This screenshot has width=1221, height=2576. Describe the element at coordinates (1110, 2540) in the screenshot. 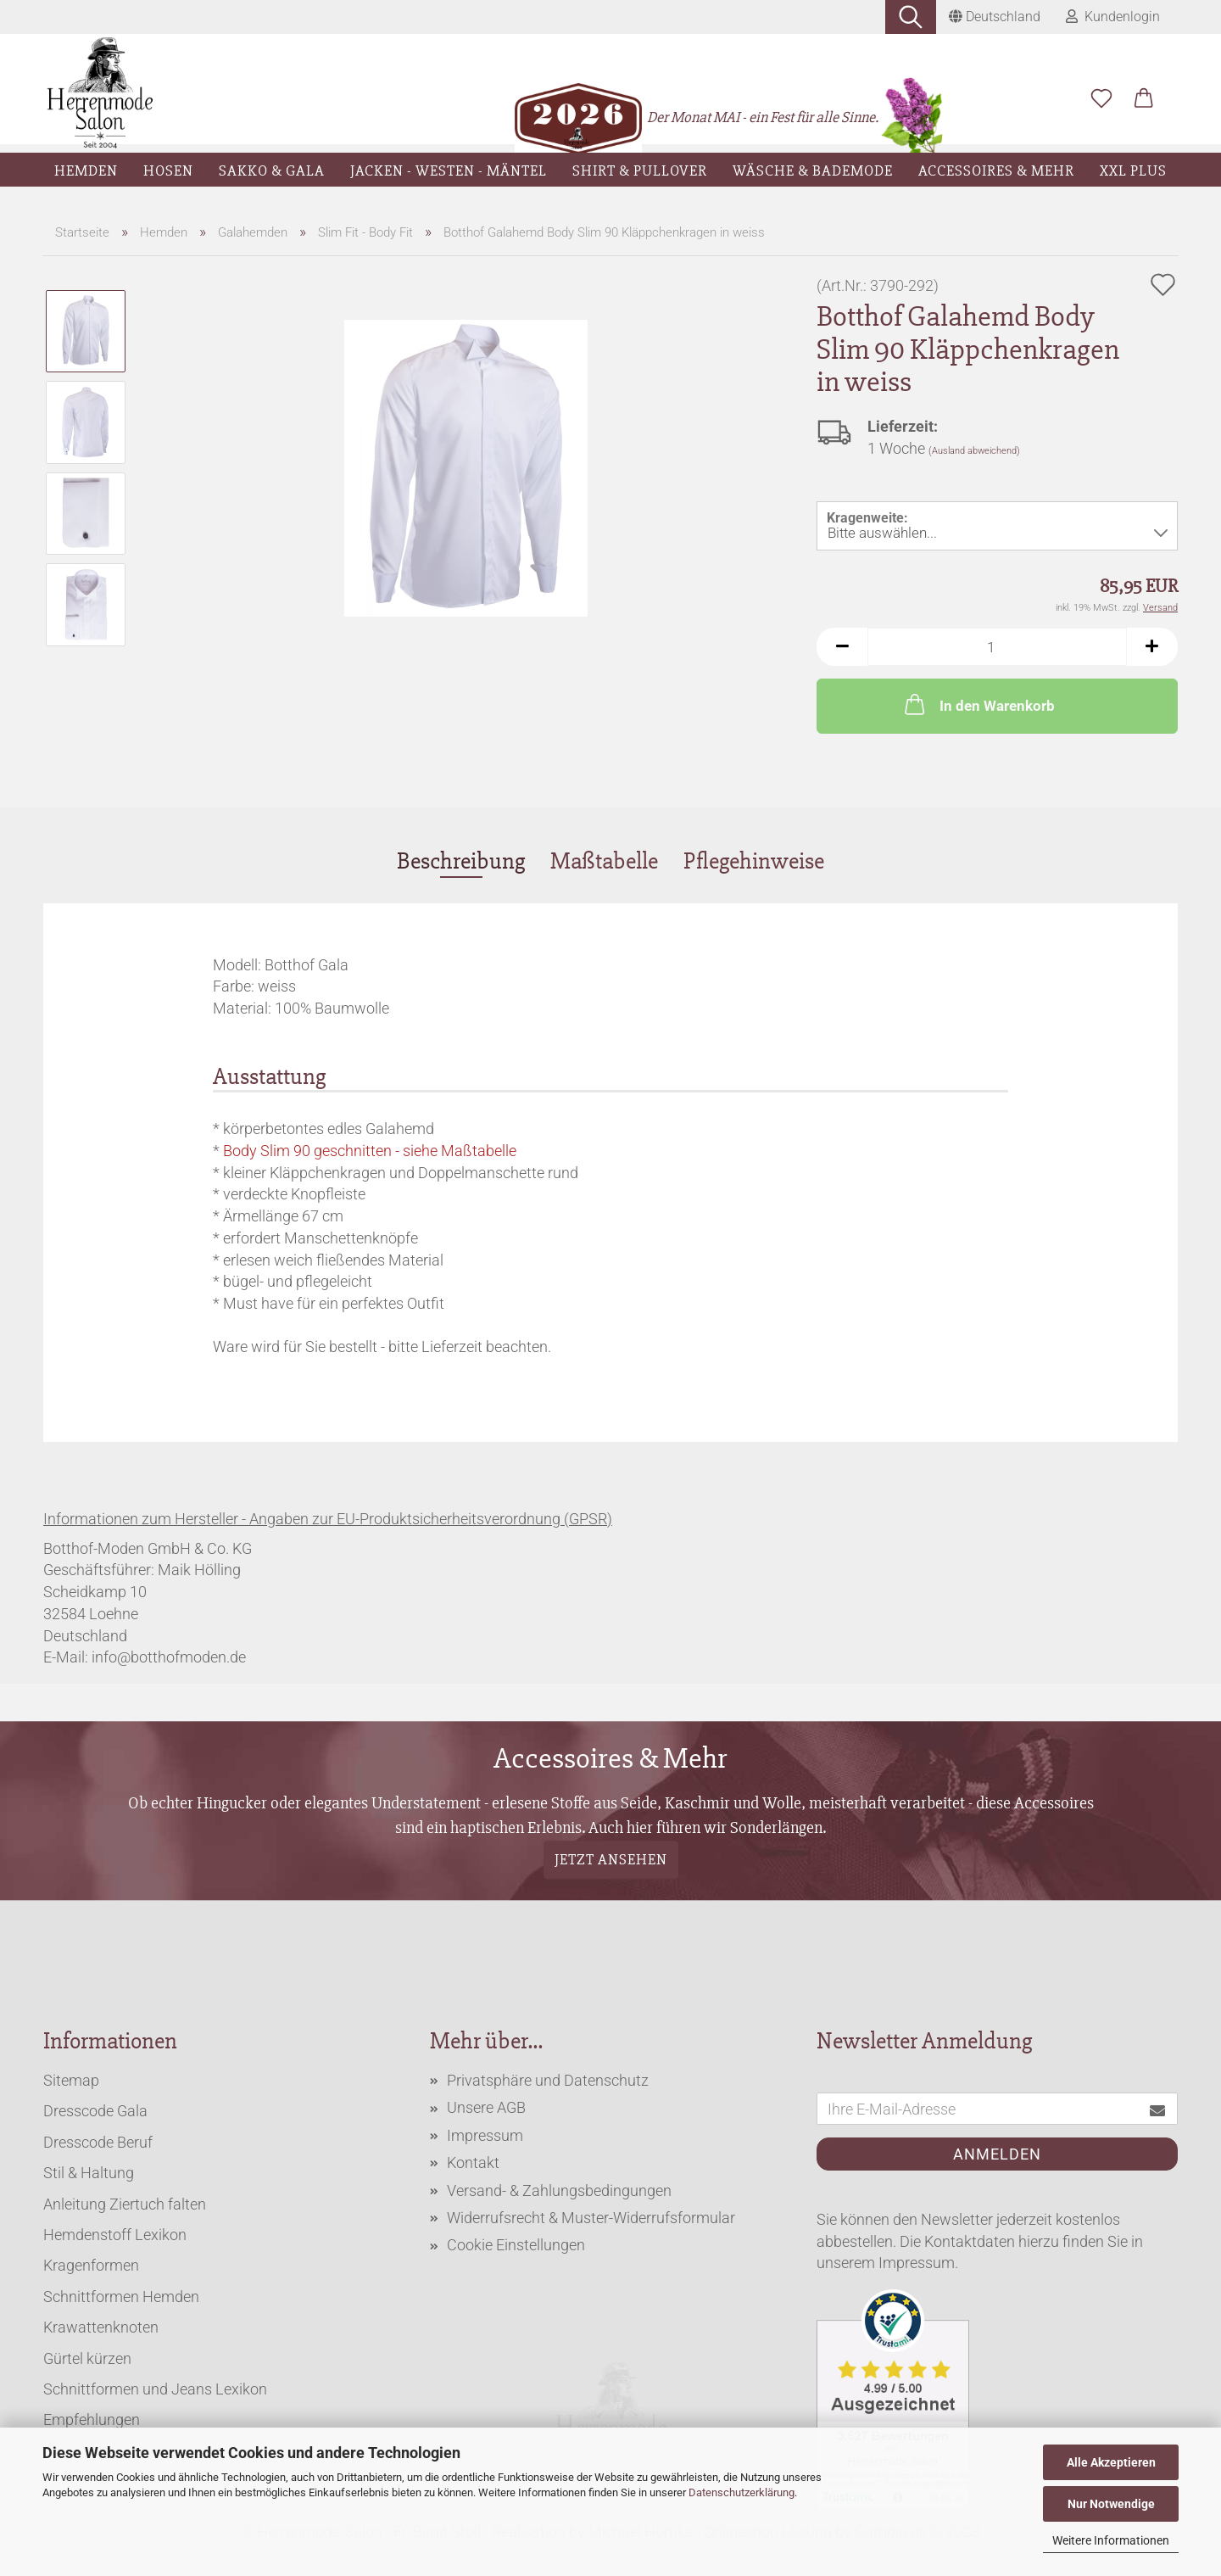

I see `Weitere Informationen` at that location.